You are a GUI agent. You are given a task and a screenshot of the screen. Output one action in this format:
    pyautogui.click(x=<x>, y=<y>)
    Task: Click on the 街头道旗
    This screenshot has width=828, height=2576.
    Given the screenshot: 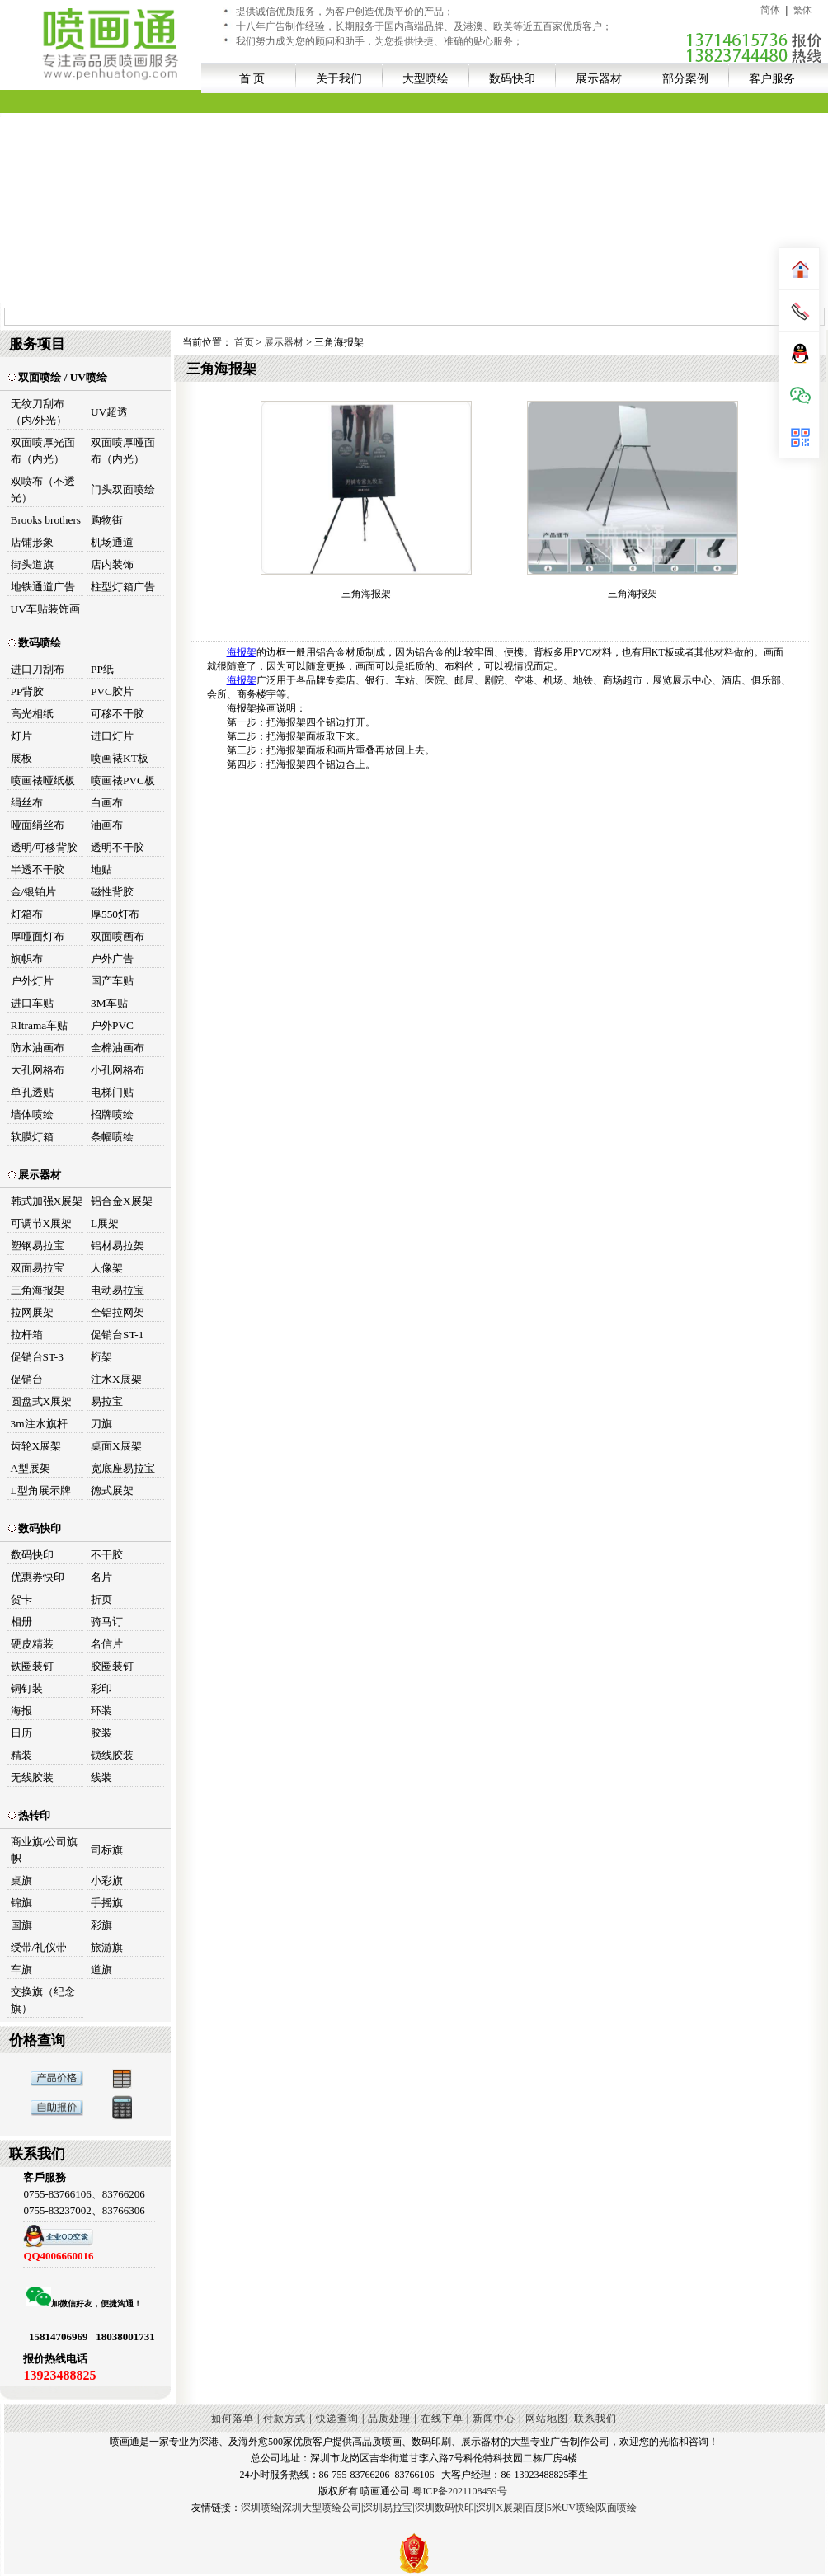 What is the action you would take?
    pyautogui.click(x=32, y=564)
    